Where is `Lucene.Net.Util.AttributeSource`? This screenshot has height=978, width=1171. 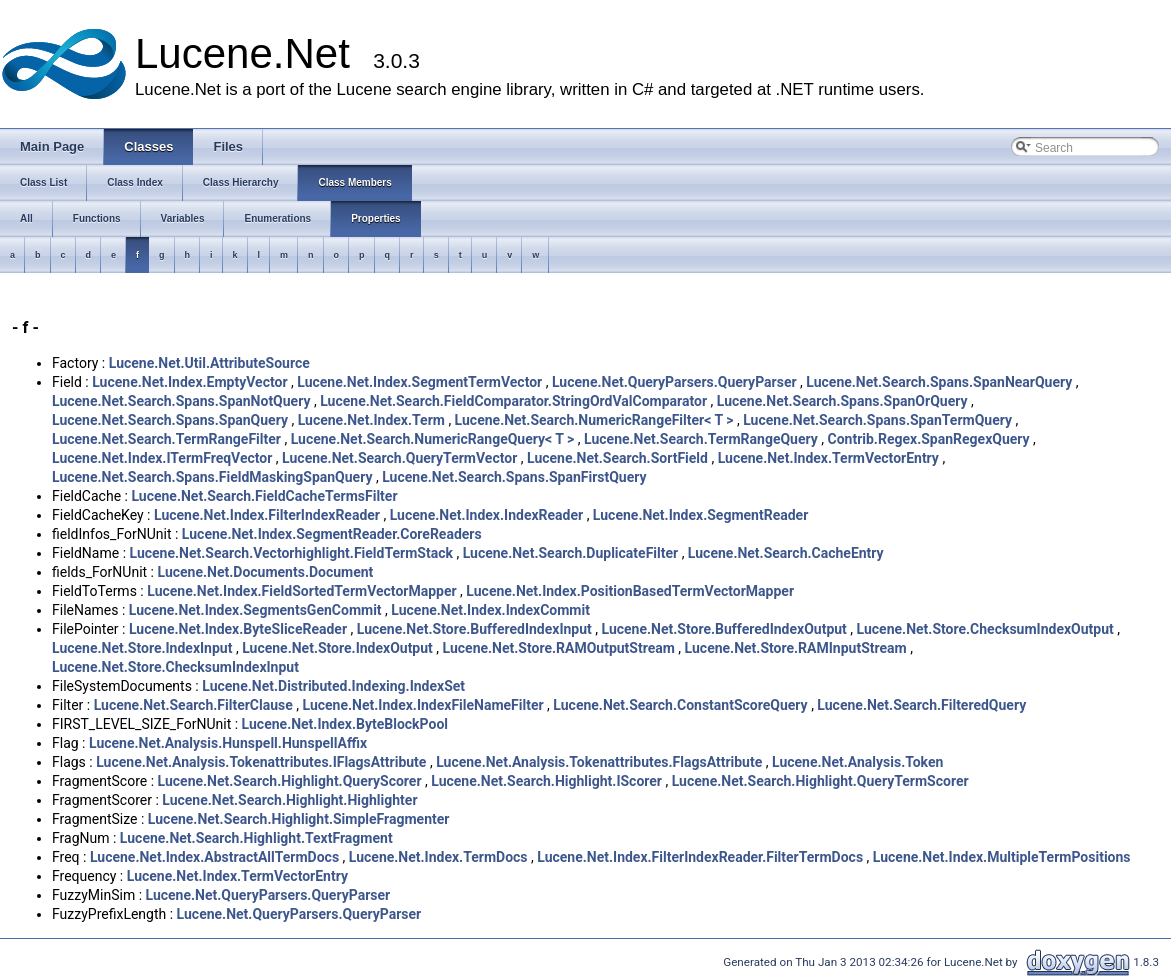
Lucene.Net.Util.AttributeSource is located at coordinates (209, 363).